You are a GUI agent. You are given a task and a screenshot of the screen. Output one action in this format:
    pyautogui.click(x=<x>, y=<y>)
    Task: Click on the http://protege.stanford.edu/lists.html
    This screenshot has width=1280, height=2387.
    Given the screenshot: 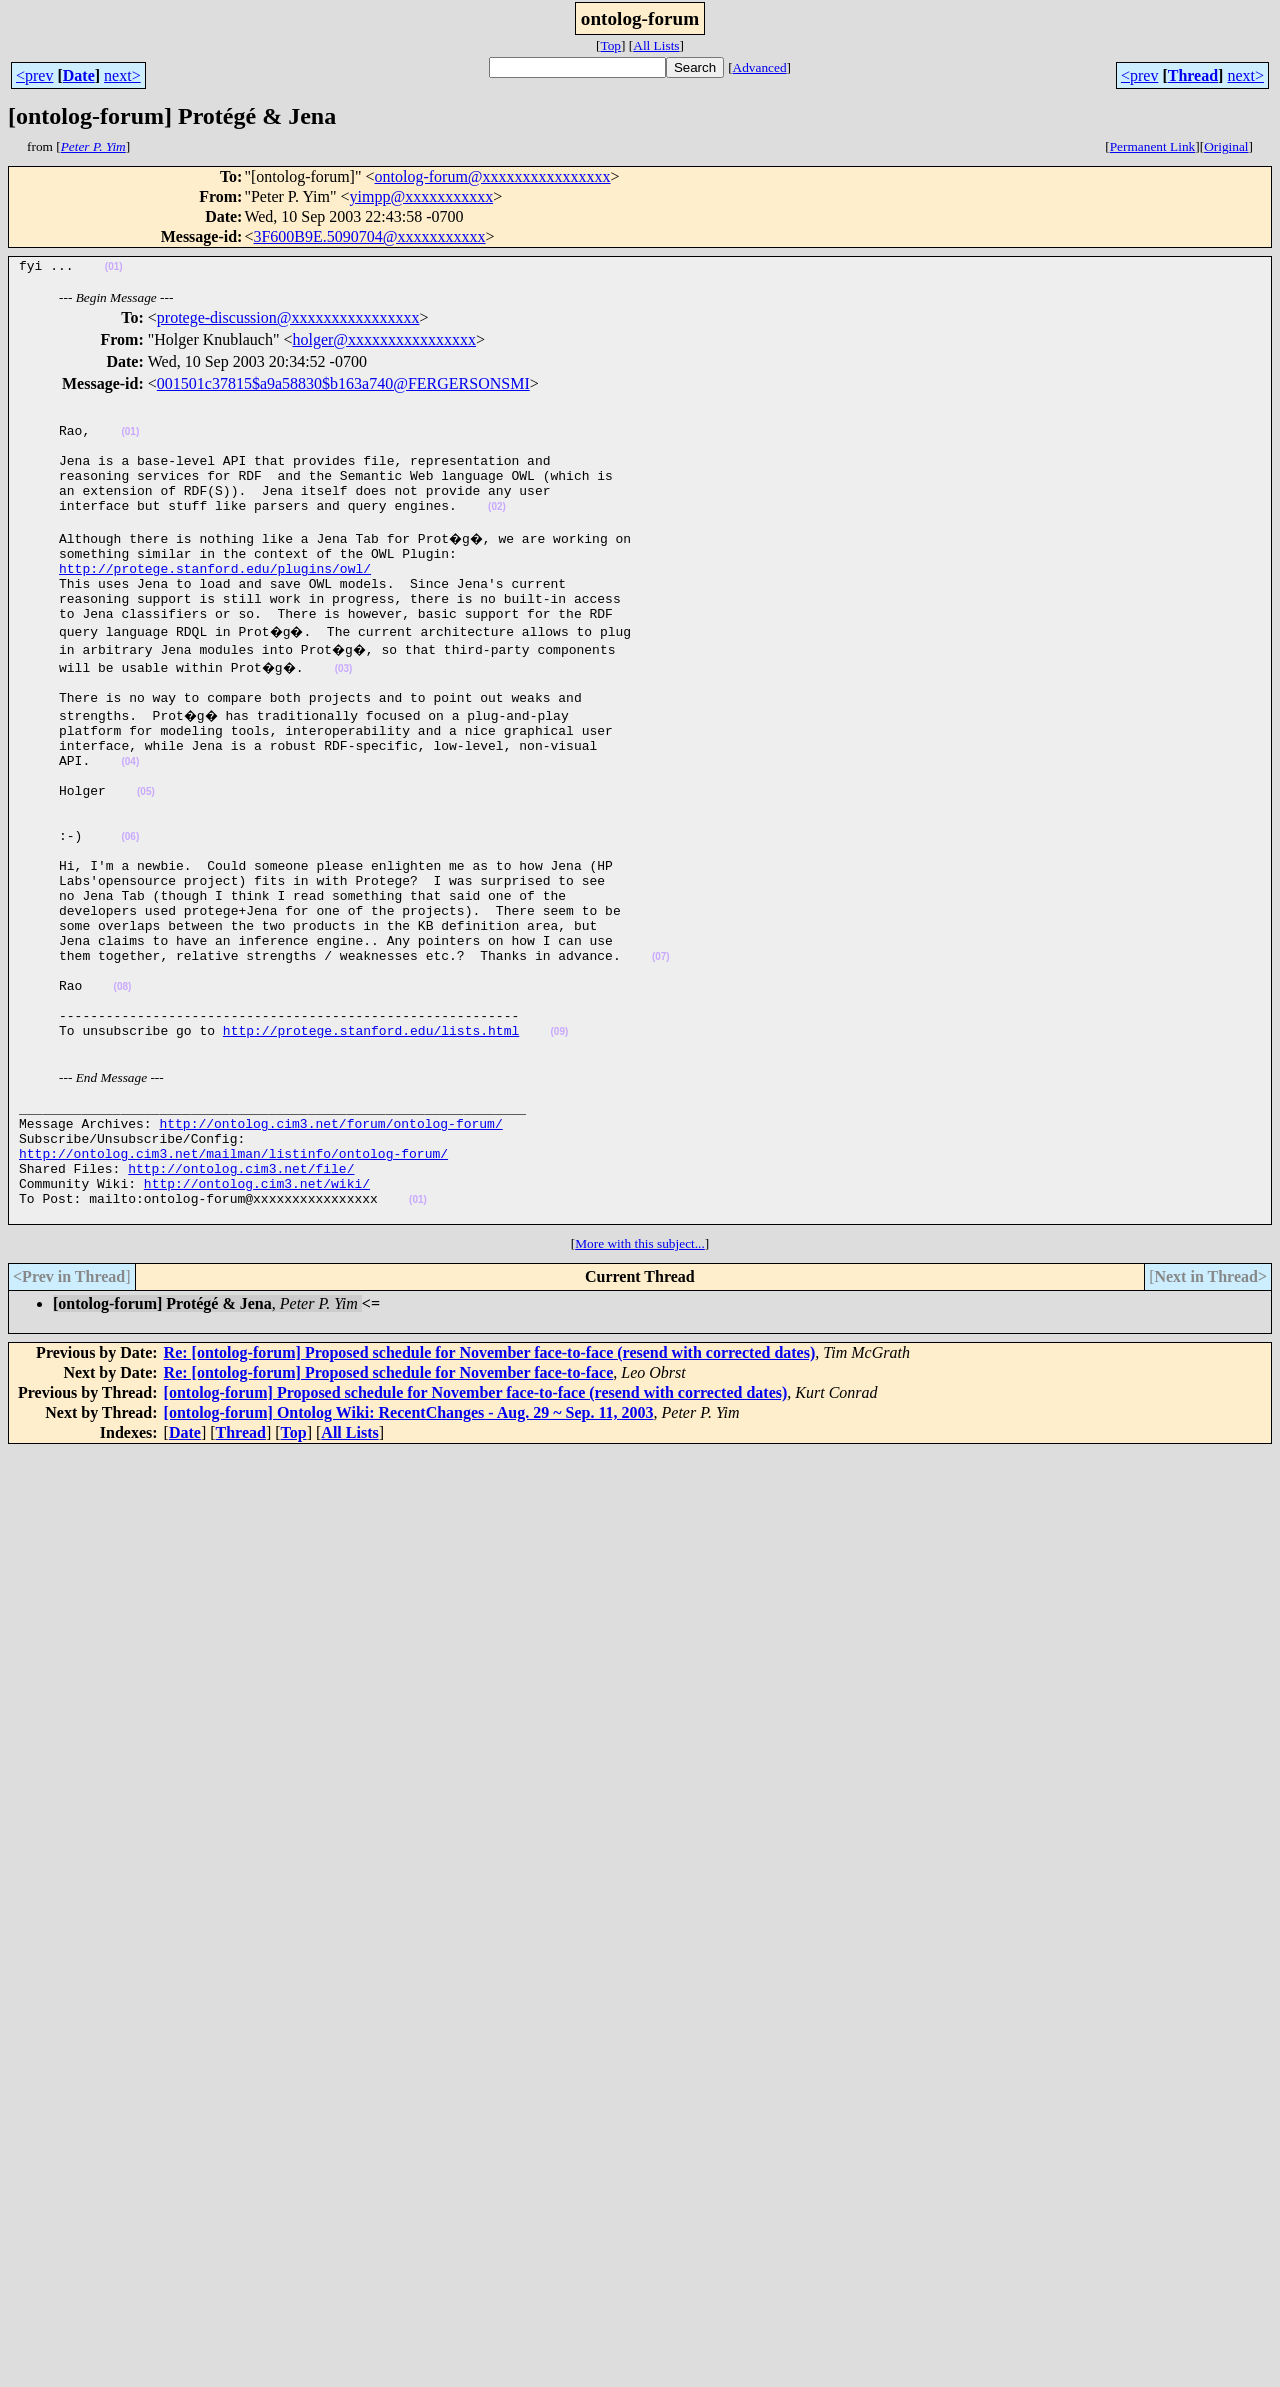 What is the action you would take?
    pyautogui.click(x=371, y=1141)
    